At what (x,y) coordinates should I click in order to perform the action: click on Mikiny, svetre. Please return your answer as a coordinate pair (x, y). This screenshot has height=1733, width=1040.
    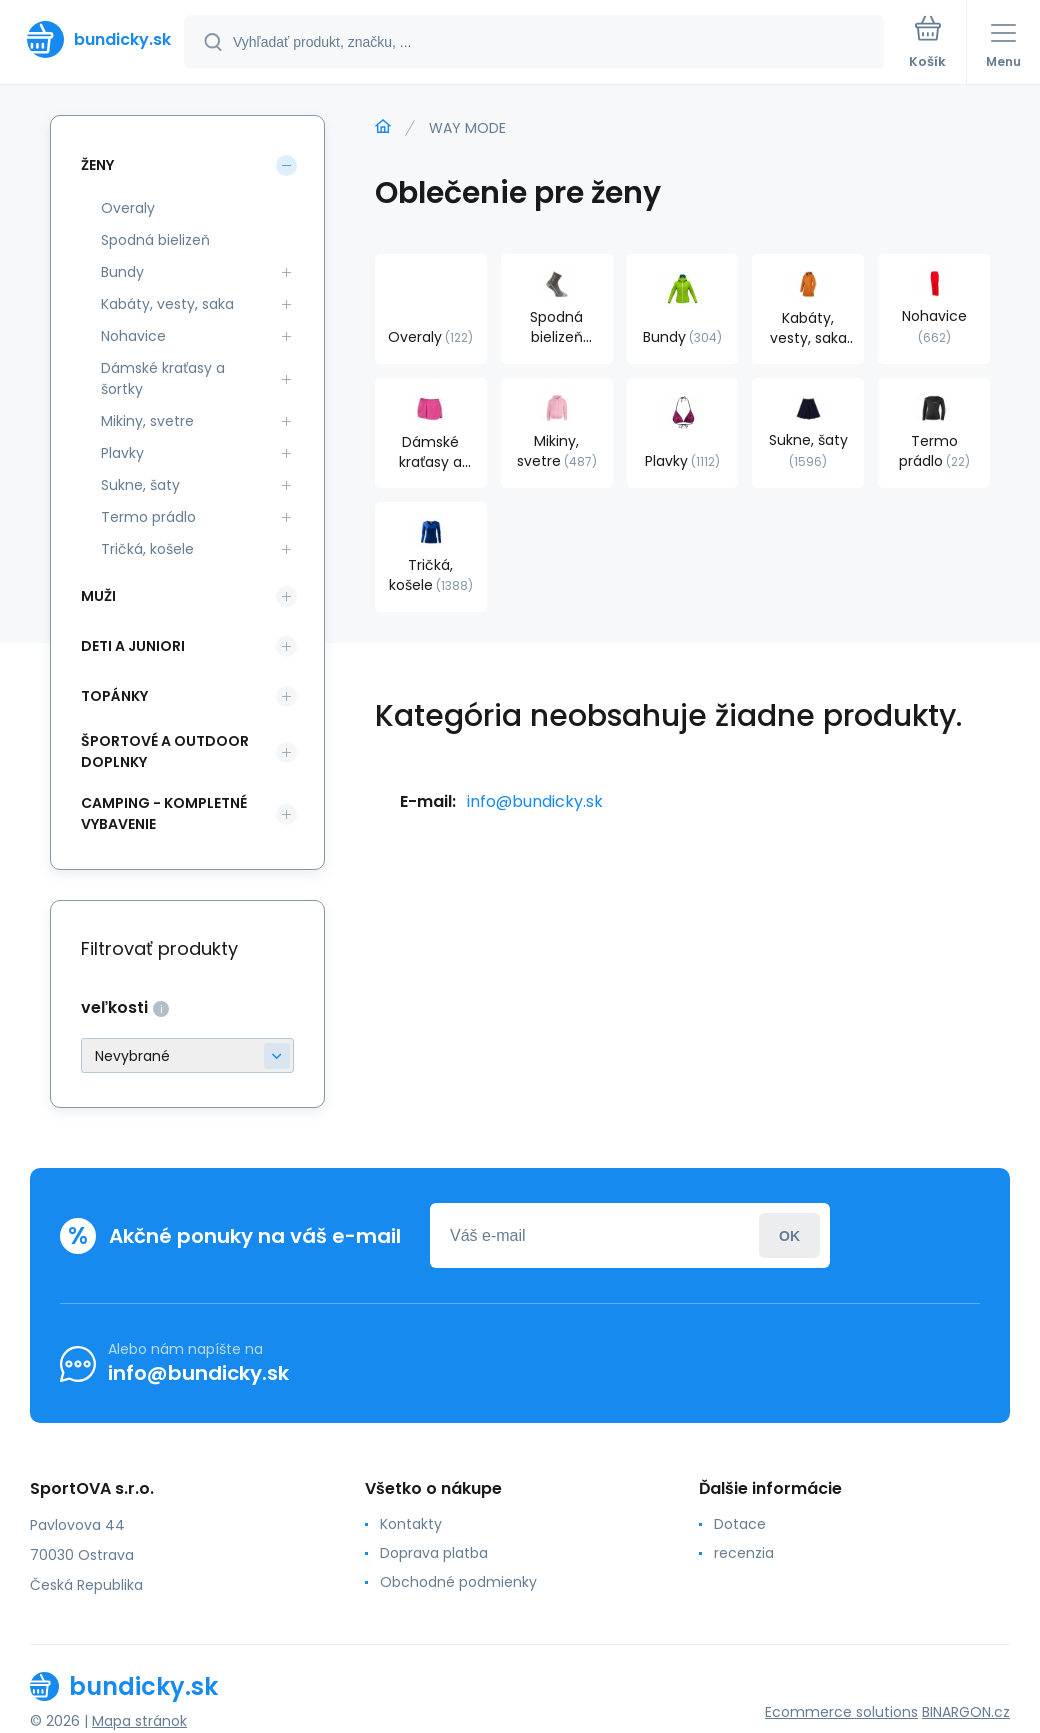
    Looking at the image, I should click on (147, 421).